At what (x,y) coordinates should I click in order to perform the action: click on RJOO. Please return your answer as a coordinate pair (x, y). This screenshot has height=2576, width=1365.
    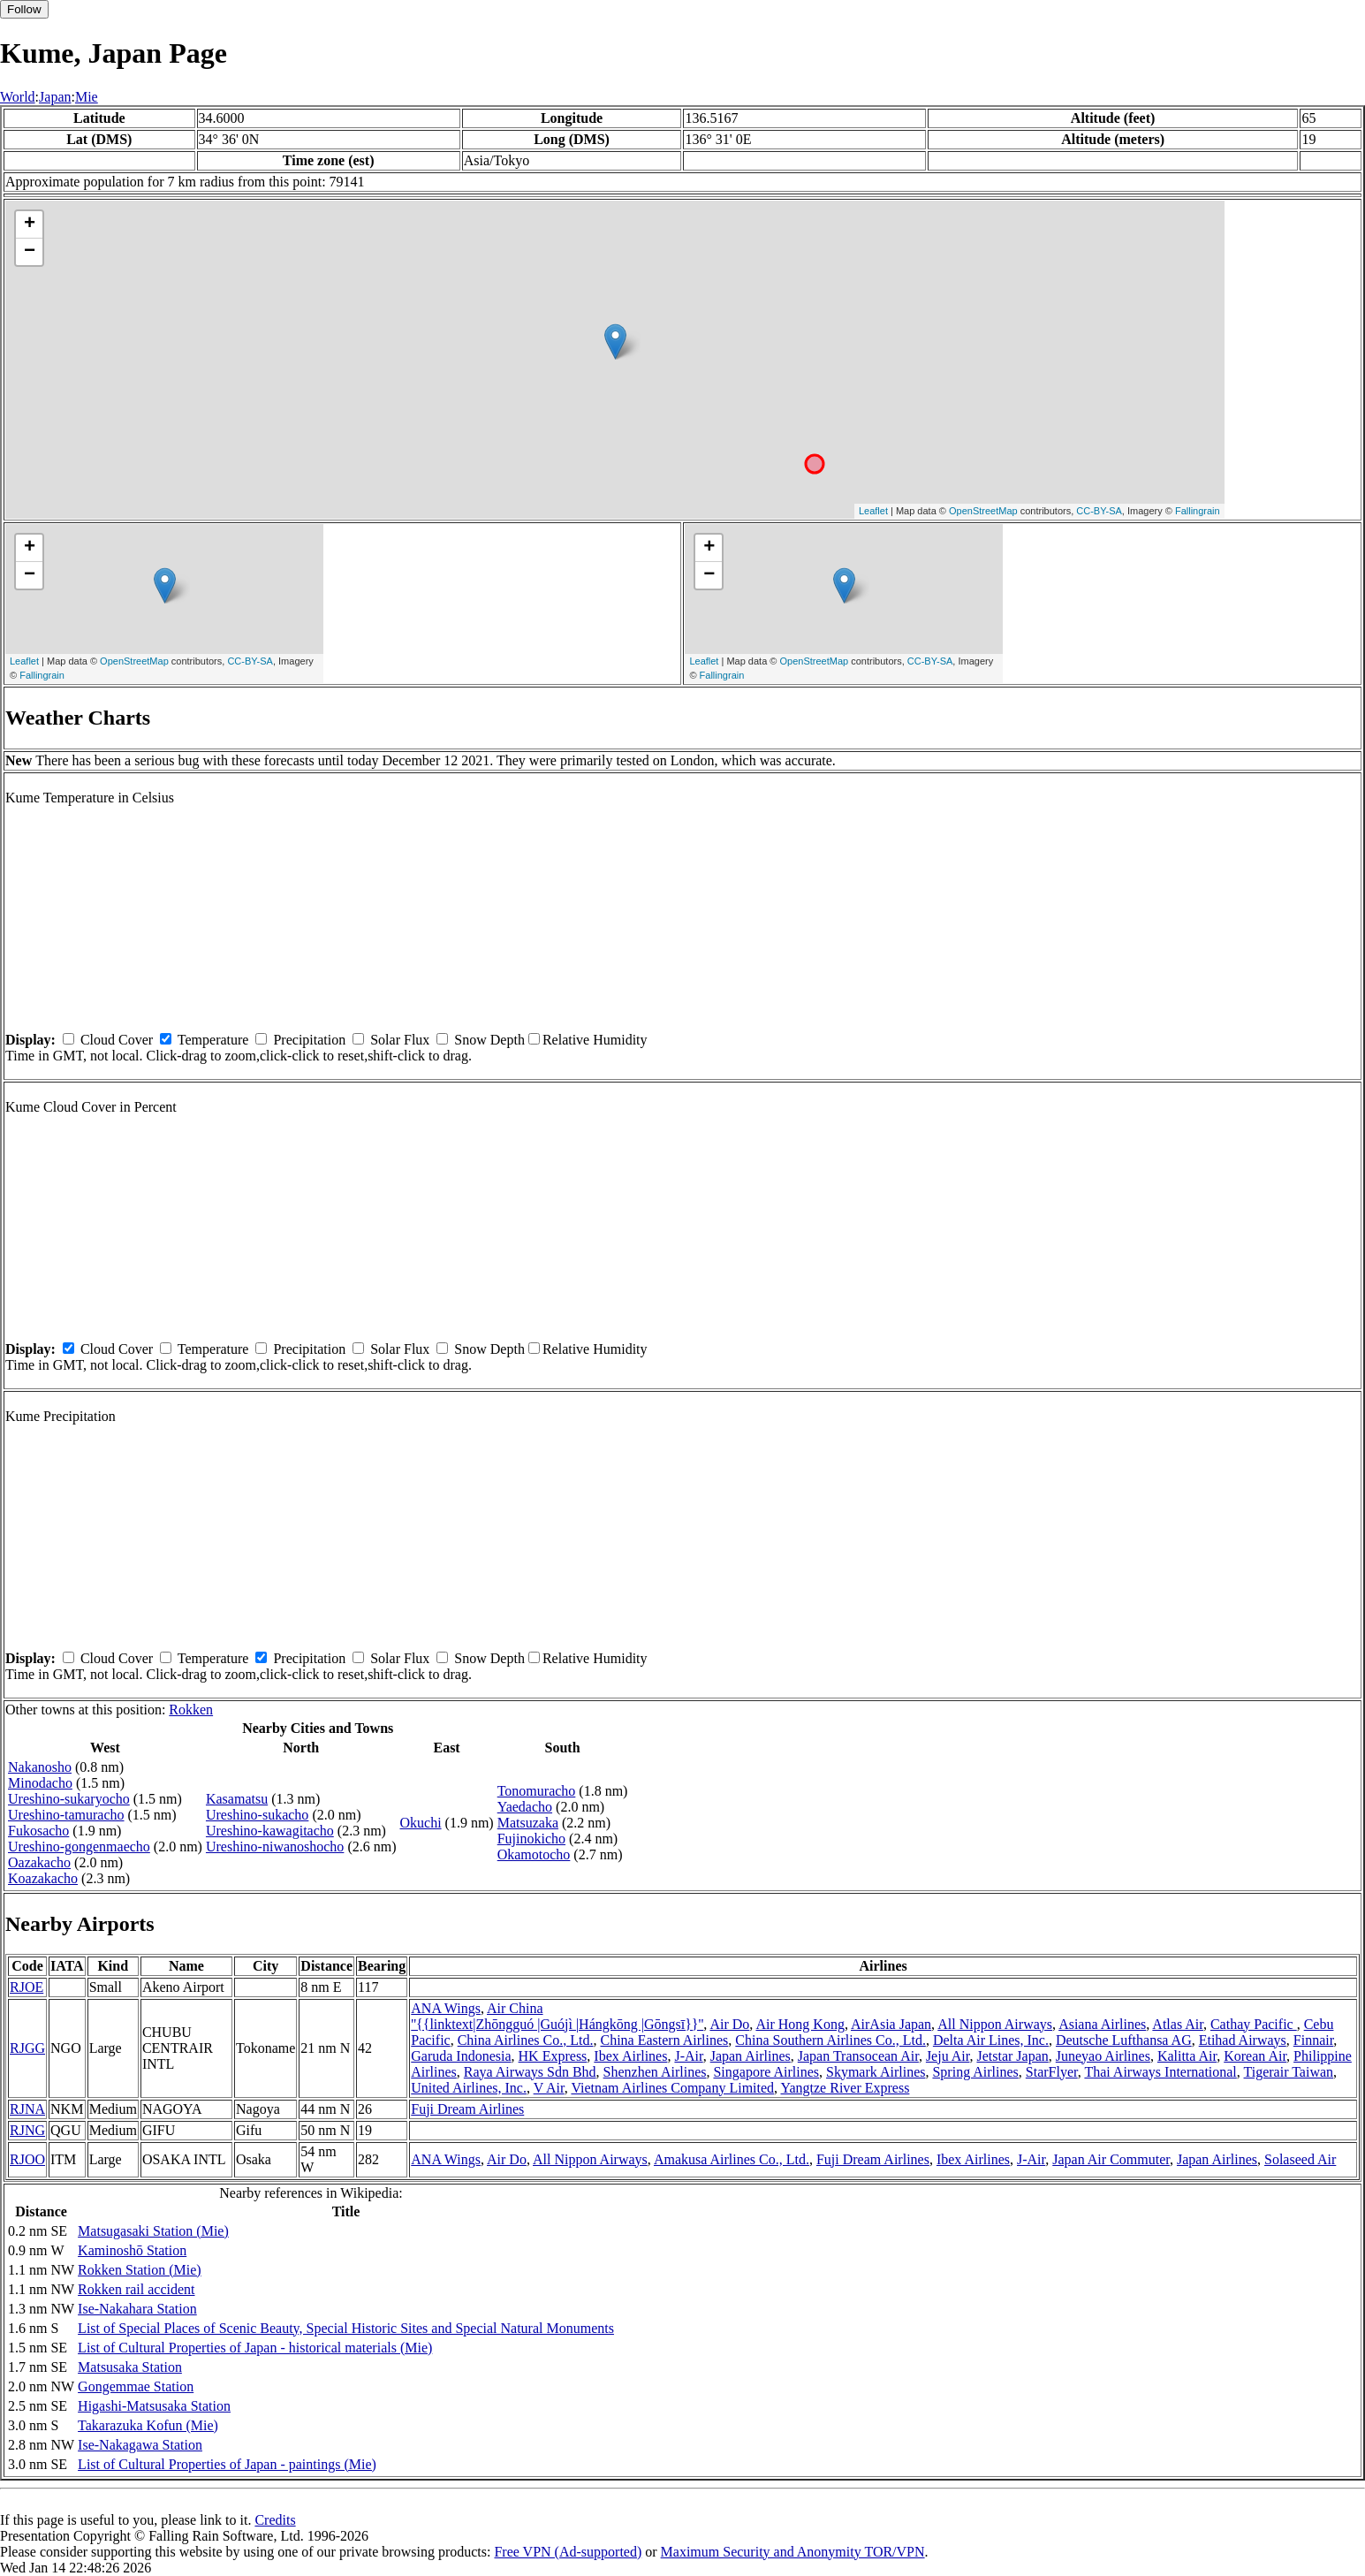
    Looking at the image, I should click on (27, 2159).